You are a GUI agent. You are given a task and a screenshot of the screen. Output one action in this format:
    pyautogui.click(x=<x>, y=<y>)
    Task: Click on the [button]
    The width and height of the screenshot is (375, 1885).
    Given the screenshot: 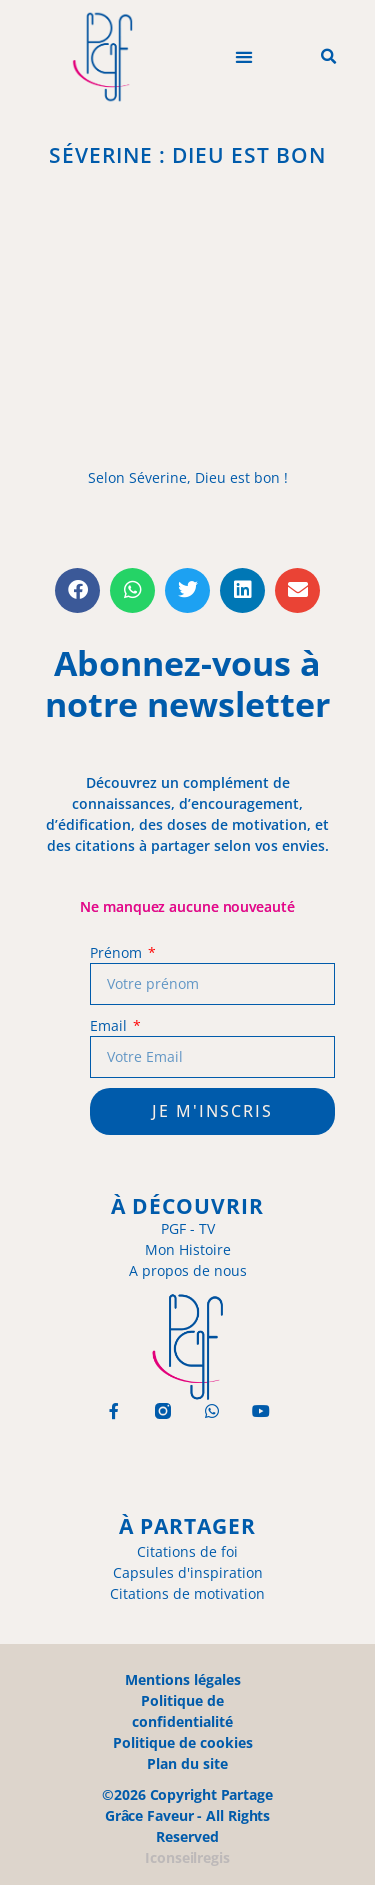 What is the action you would take?
    pyautogui.click(x=243, y=57)
    